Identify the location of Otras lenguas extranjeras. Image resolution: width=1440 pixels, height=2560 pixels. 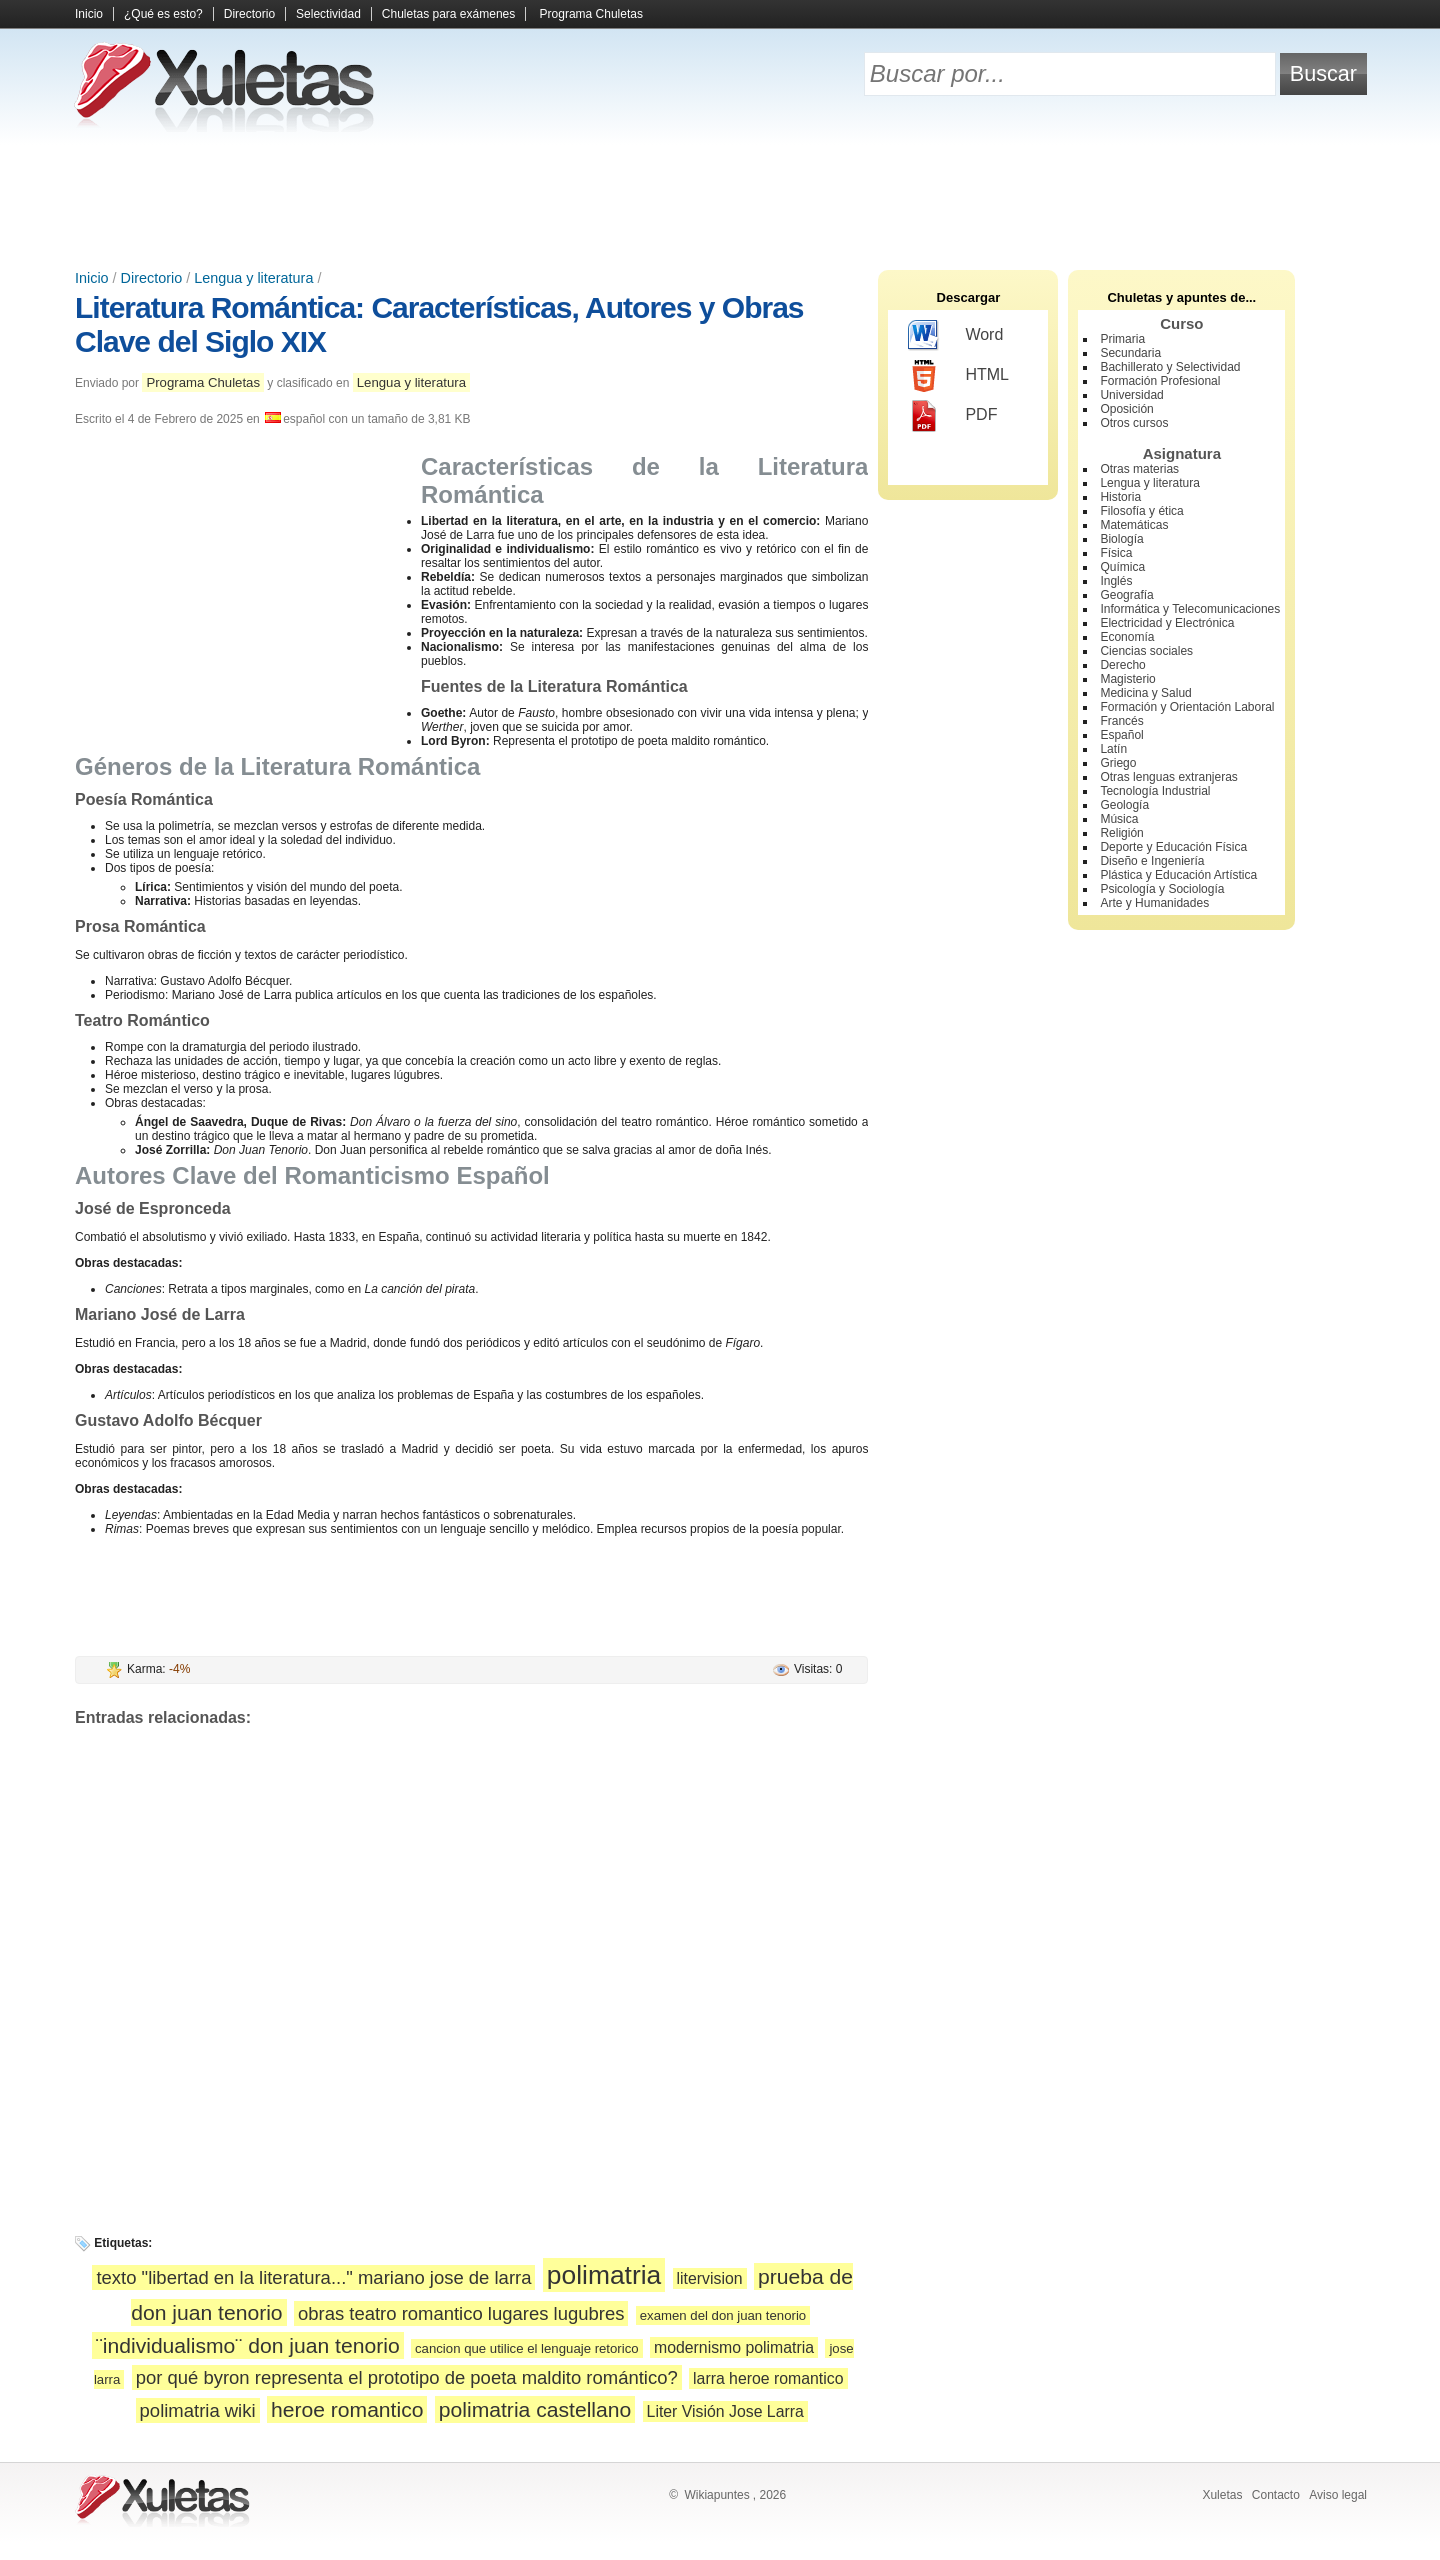
(1168, 777).